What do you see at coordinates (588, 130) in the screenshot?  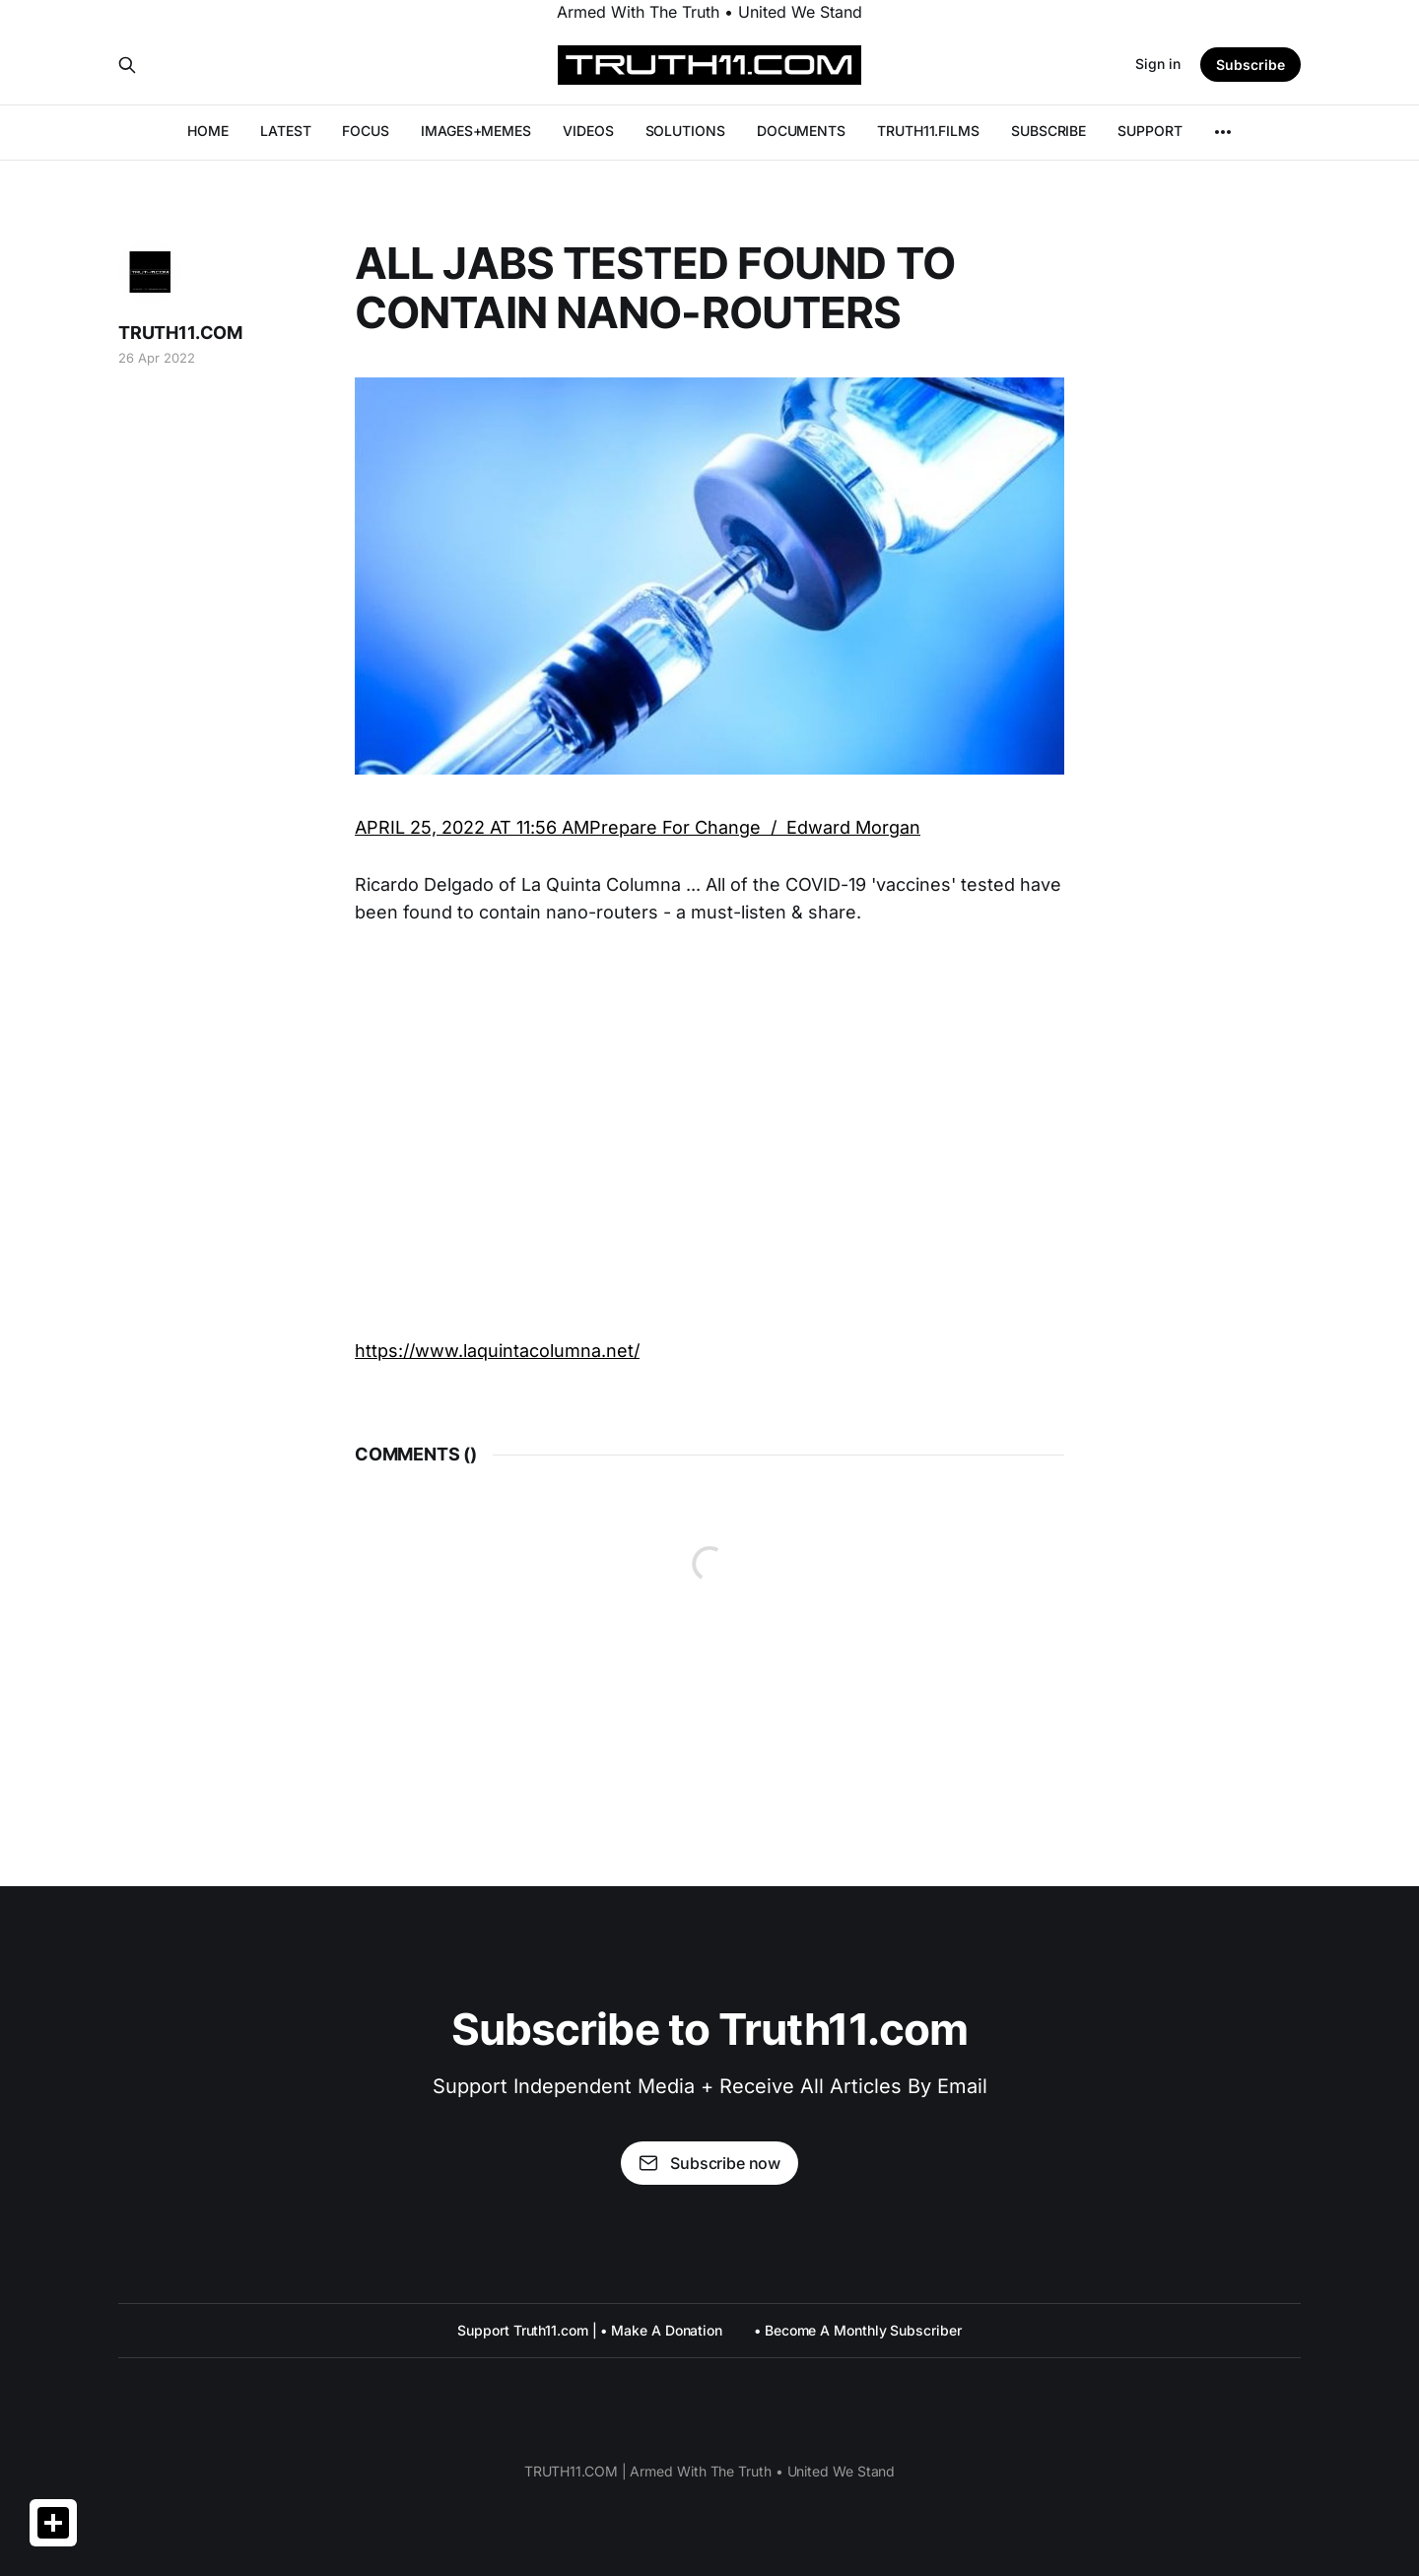 I see `VIDEOS` at bounding box center [588, 130].